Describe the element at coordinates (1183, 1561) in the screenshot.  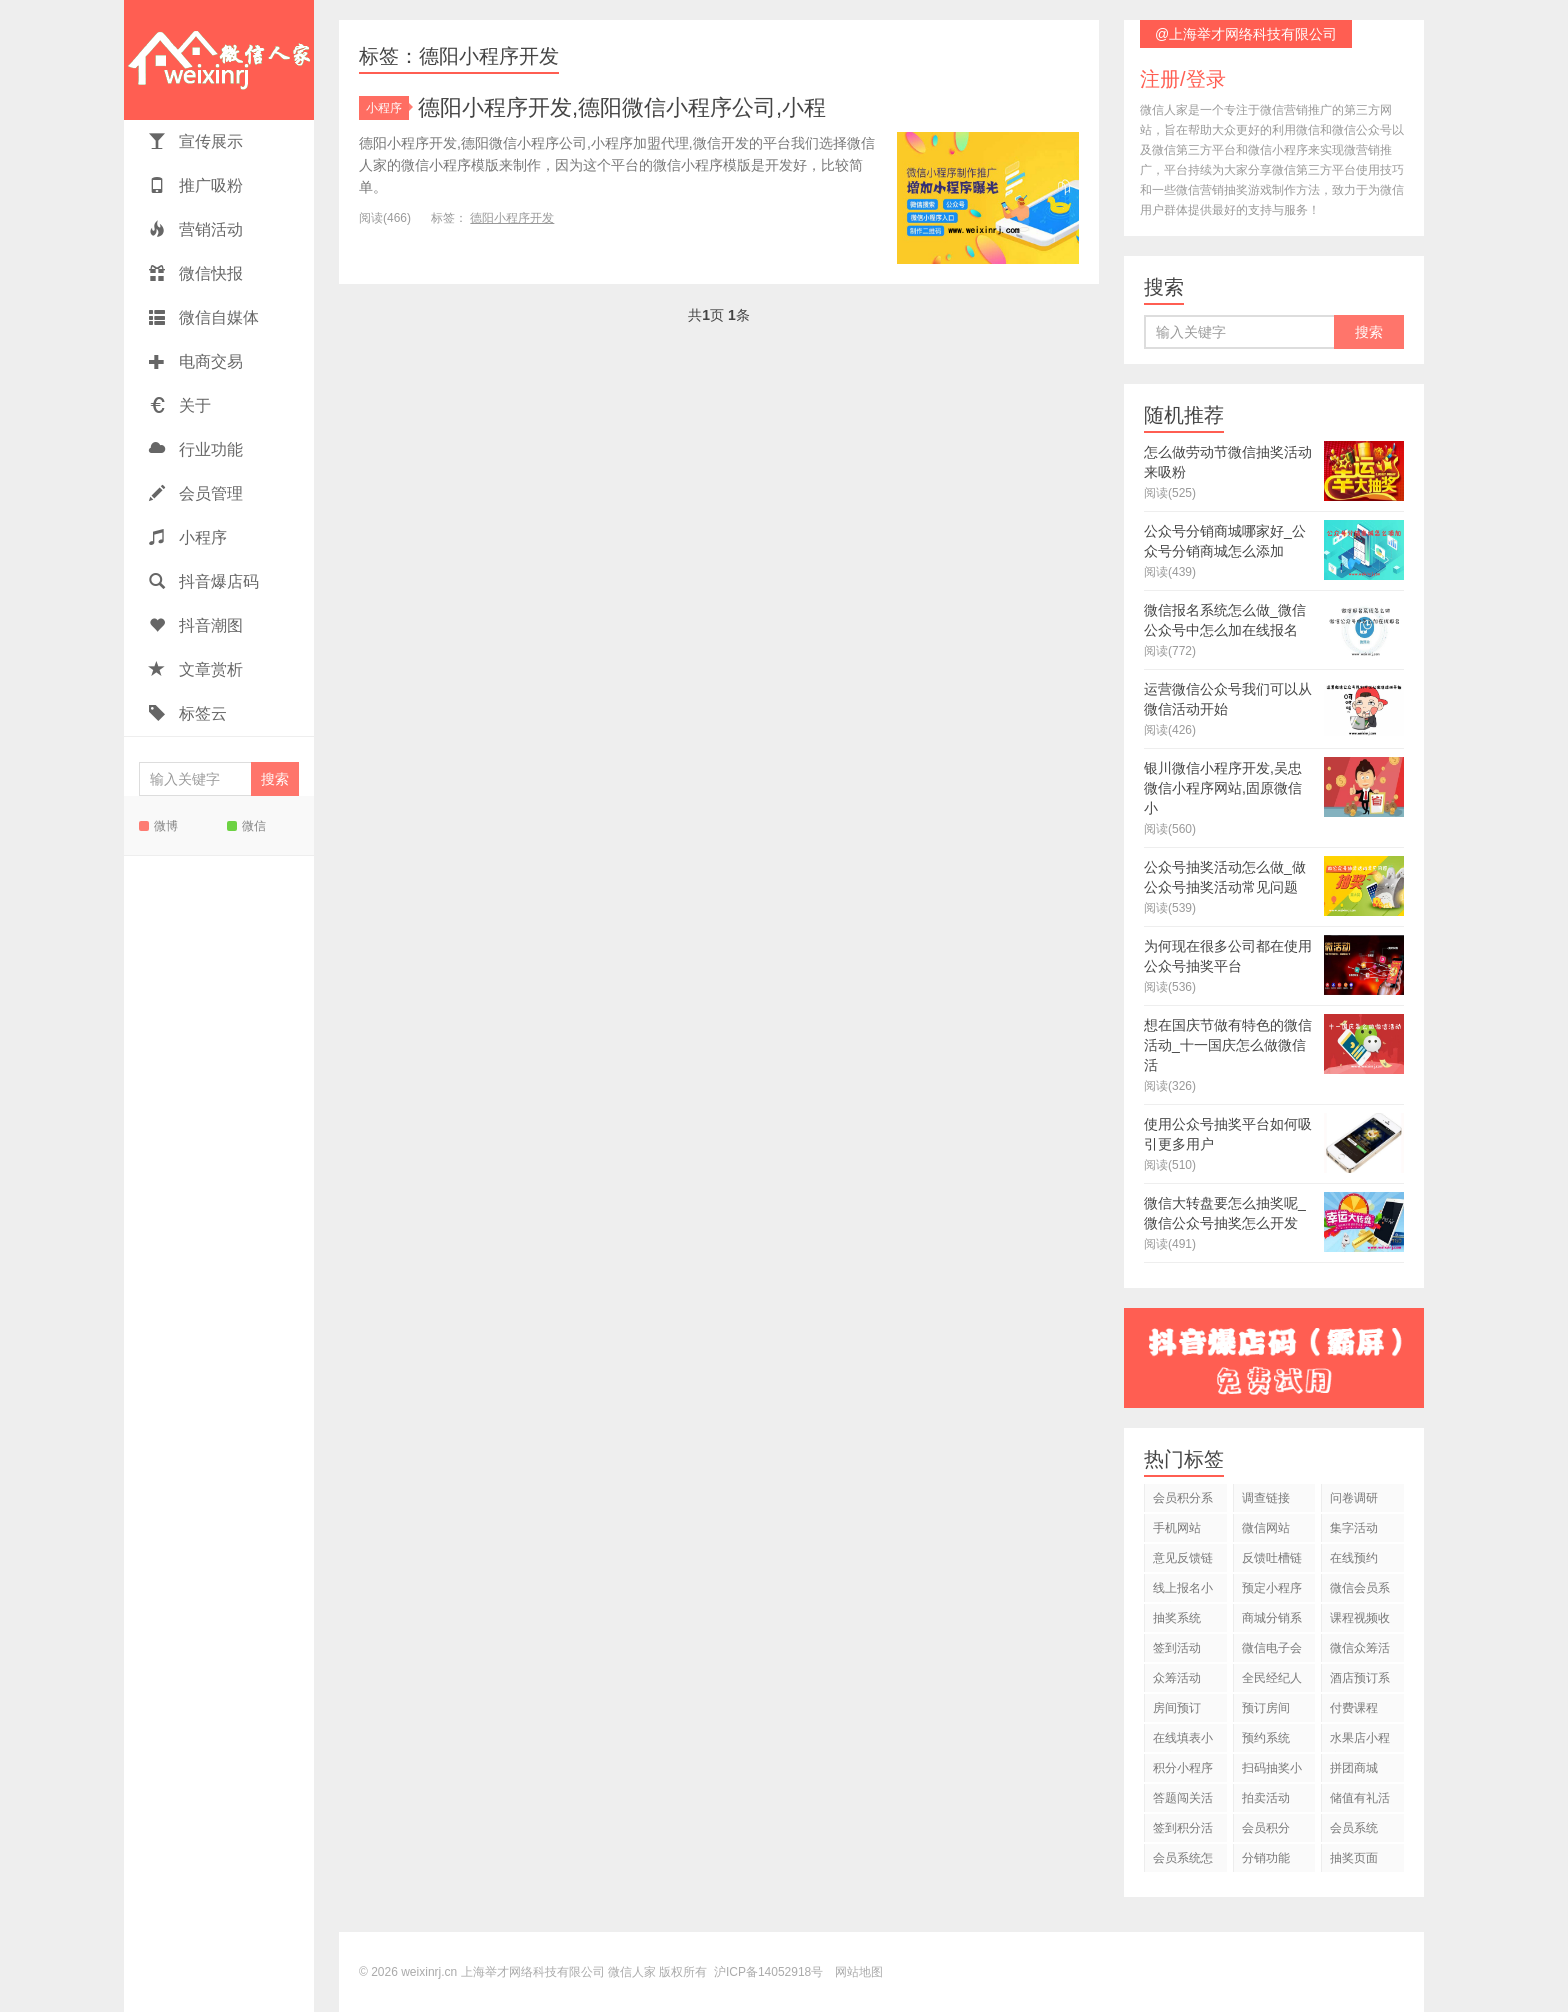
I see `意见反馈链接` at that location.